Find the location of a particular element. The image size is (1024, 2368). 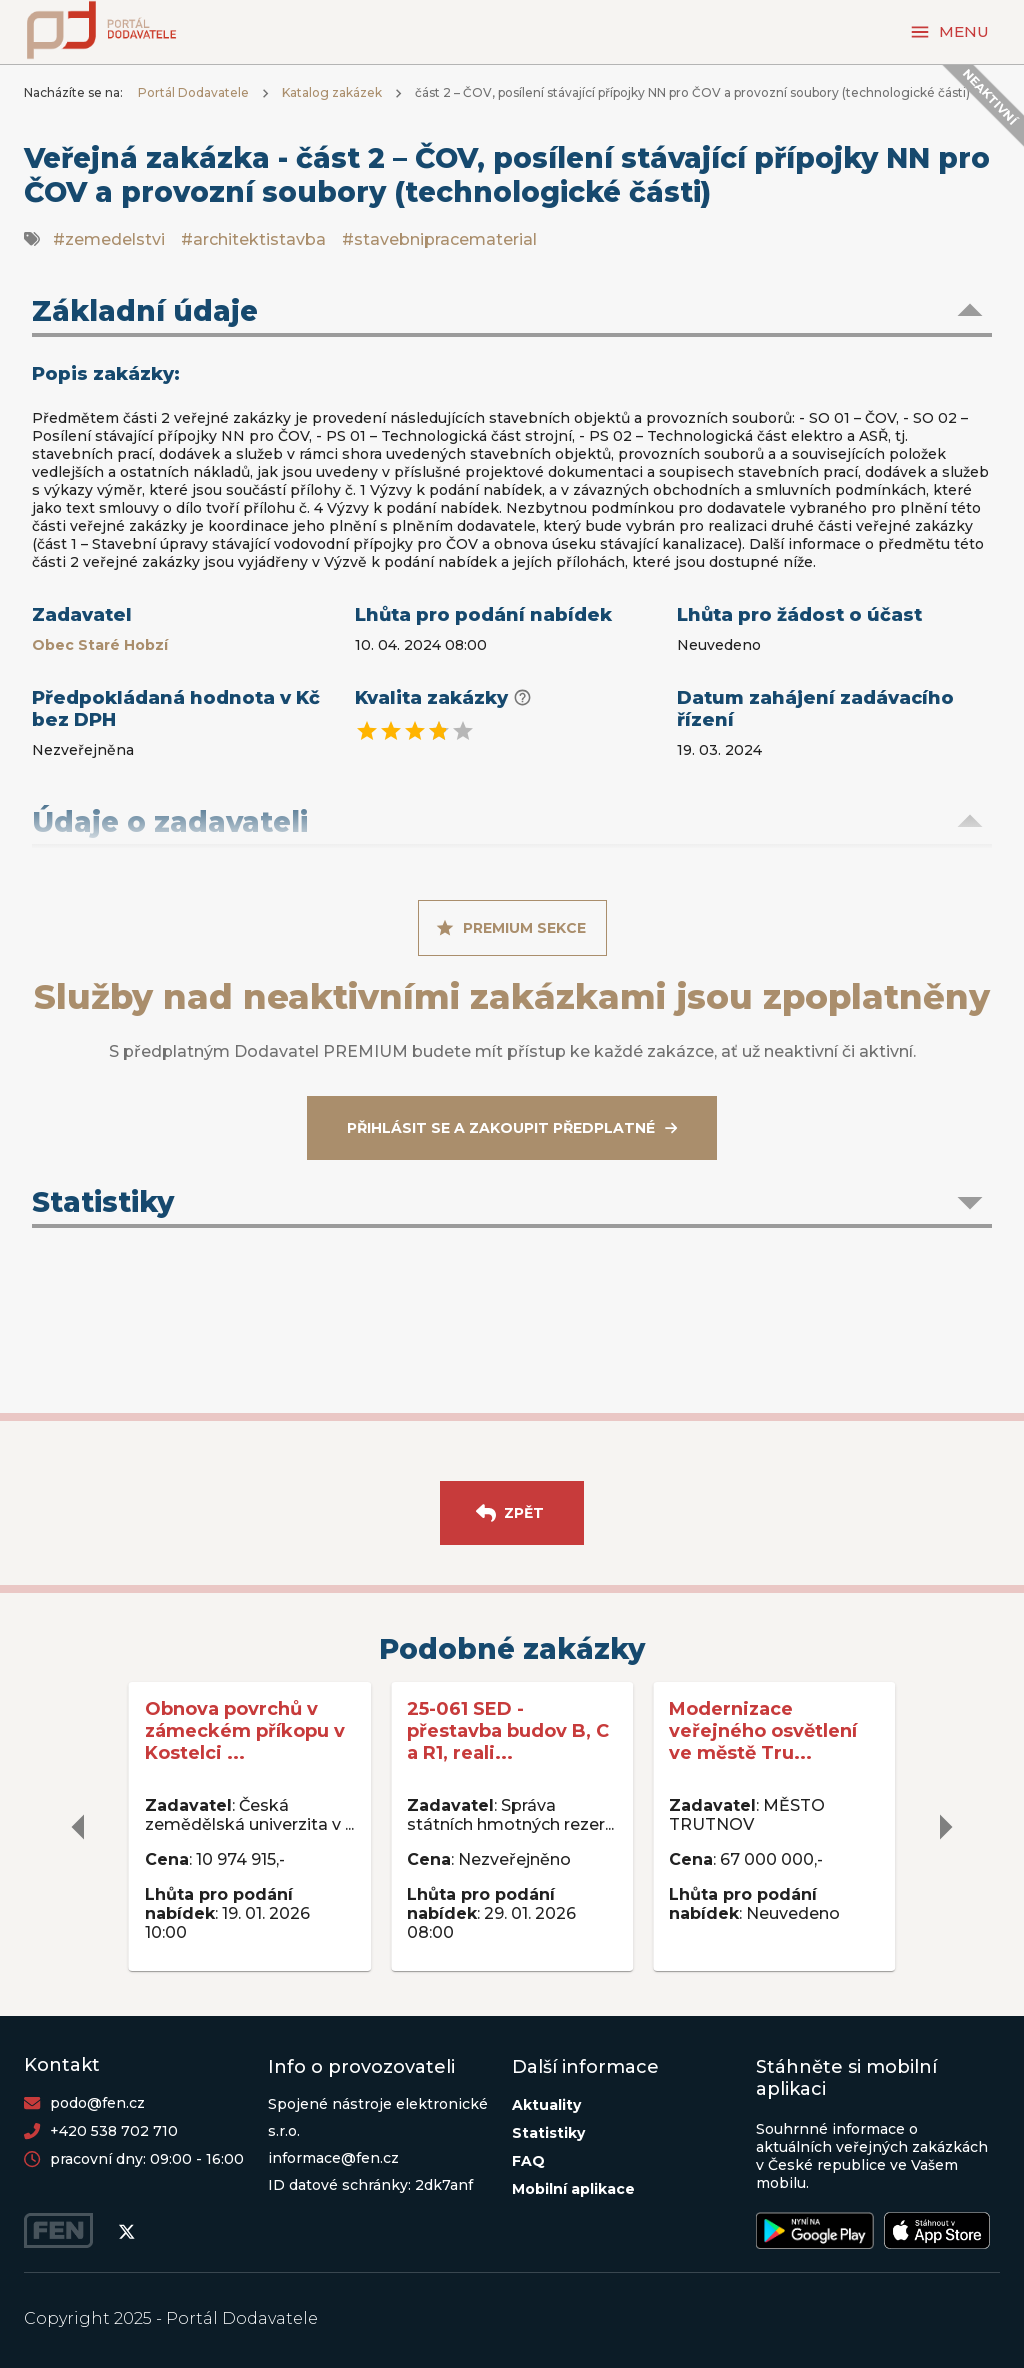

Statistiky is located at coordinates (548, 2133).